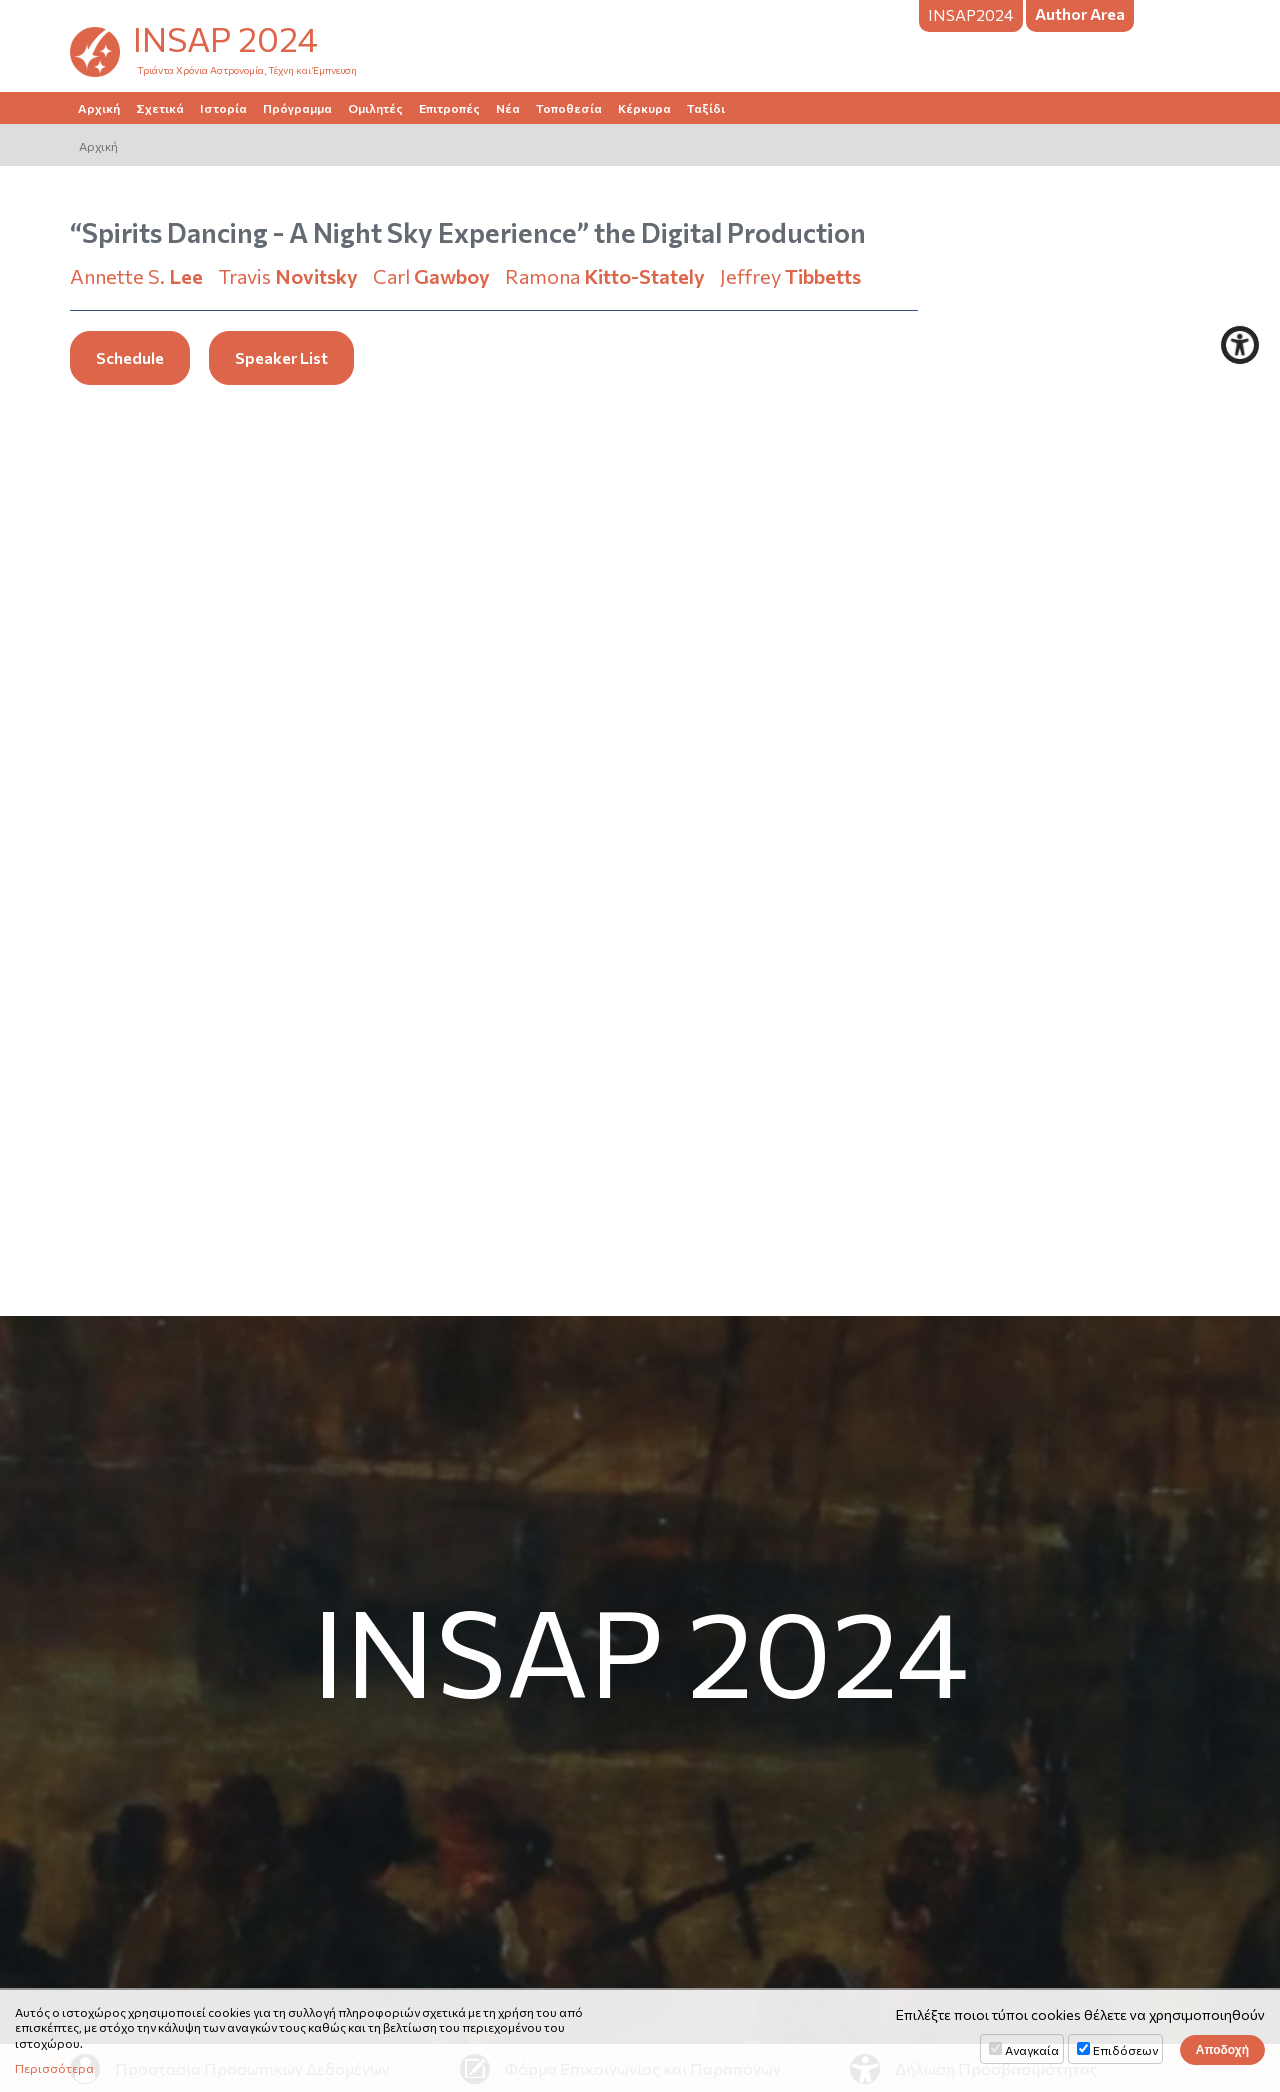 This screenshot has height=2092, width=1280. What do you see at coordinates (288, 276) in the screenshot?
I see `Travis` at bounding box center [288, 276].